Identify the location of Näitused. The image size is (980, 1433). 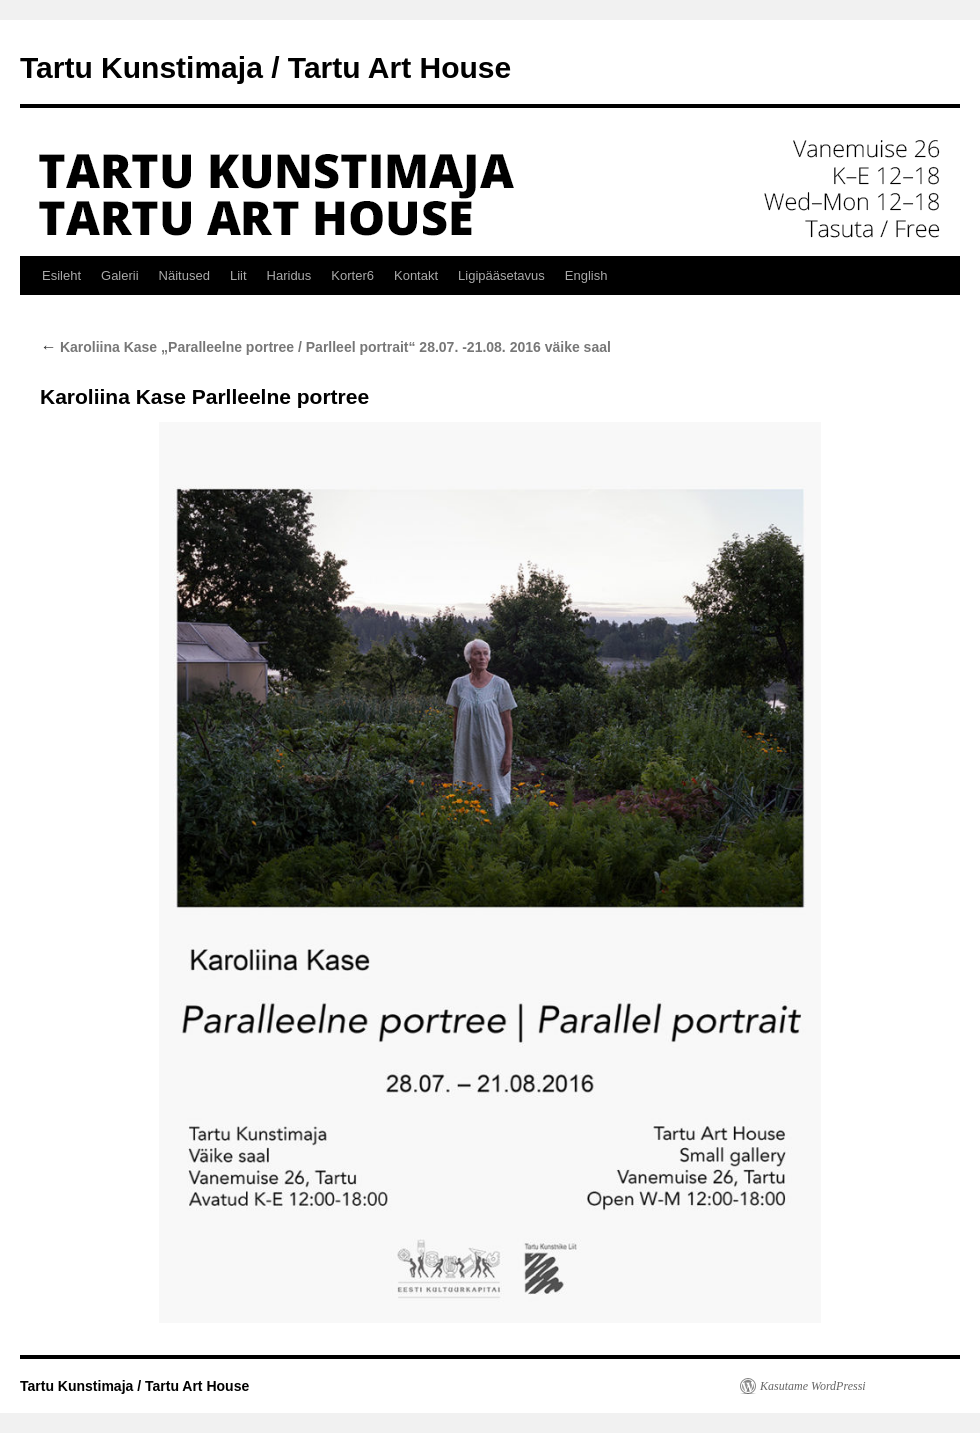
(184, 275).